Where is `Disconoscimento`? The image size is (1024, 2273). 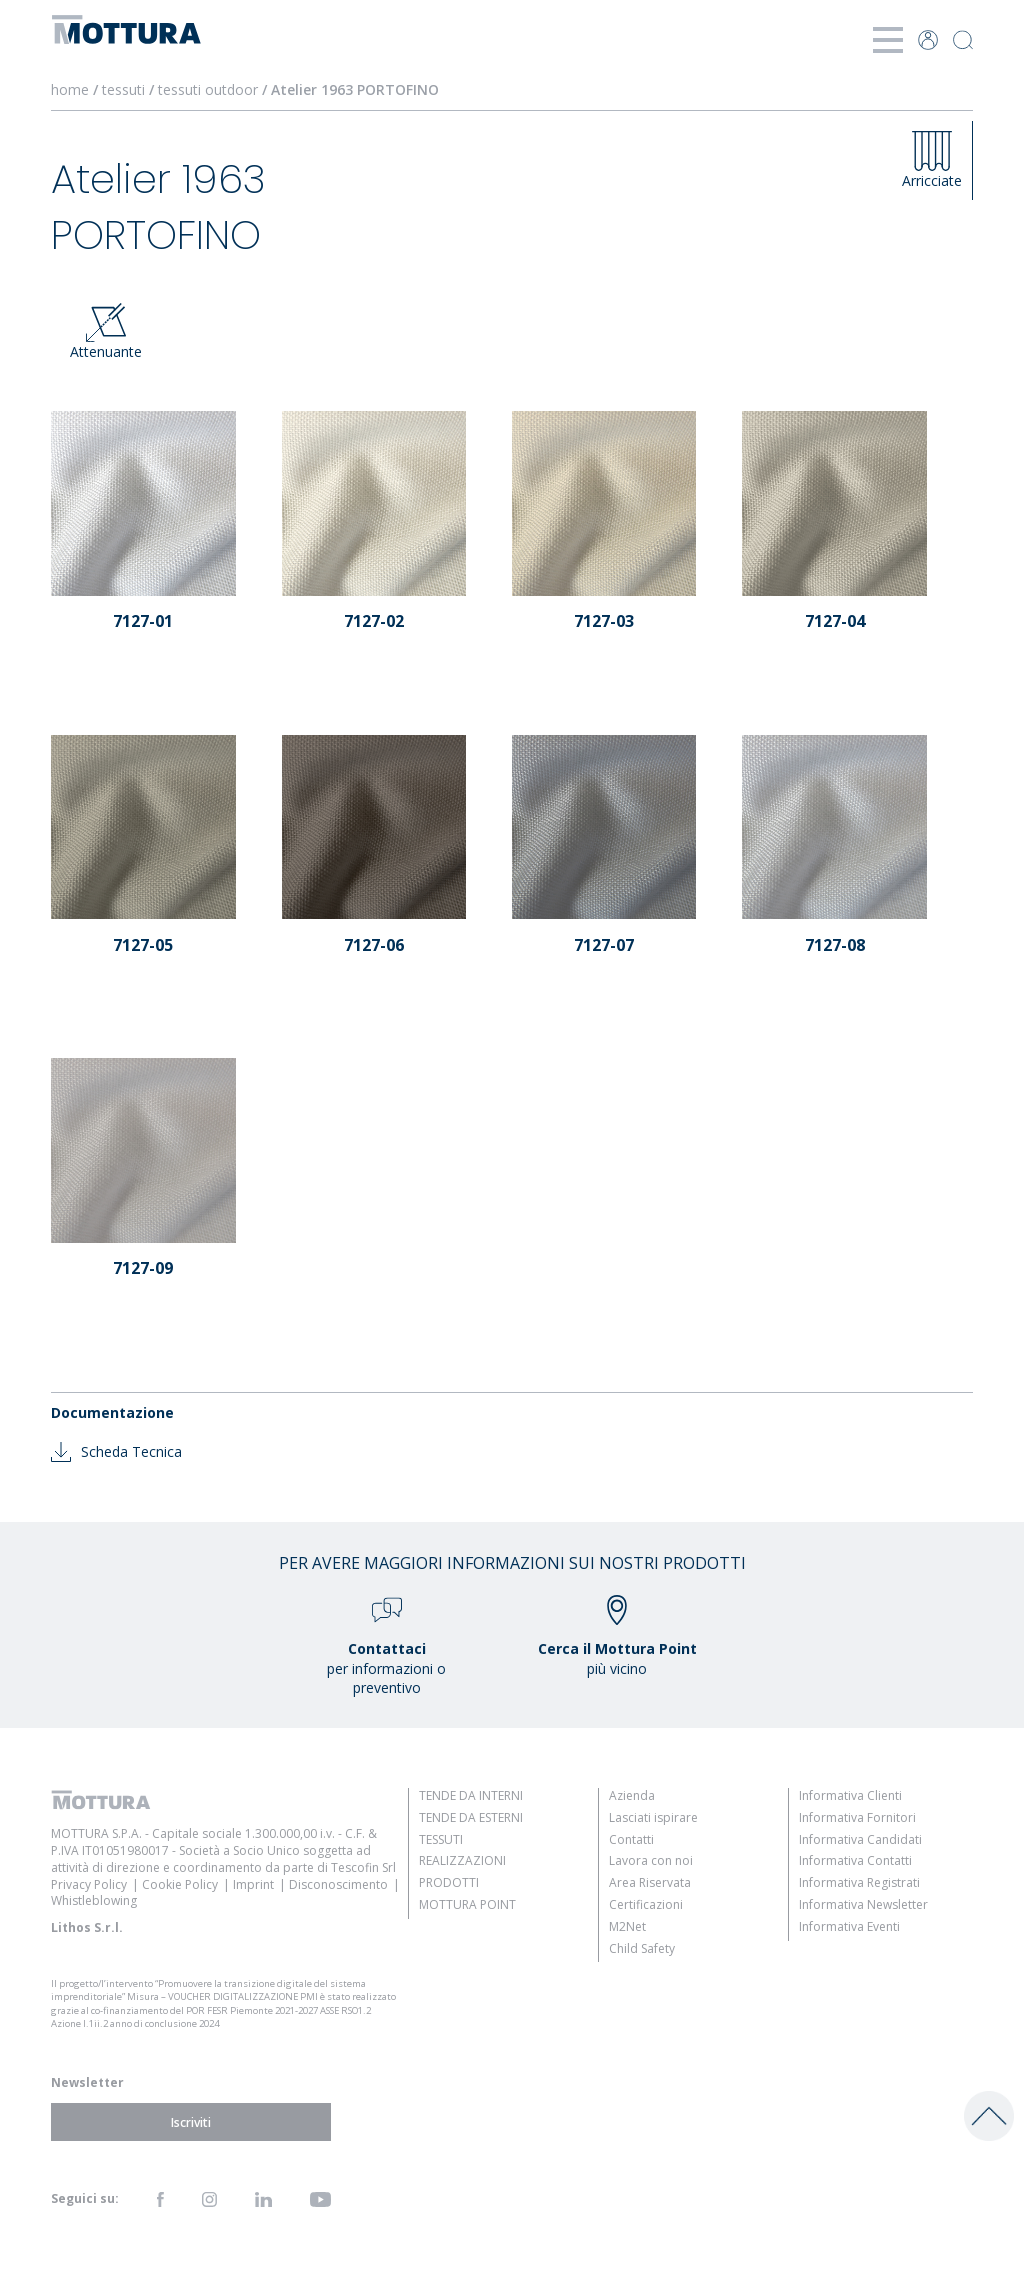 Disconoscimento is located at coordinates (338, 1884).